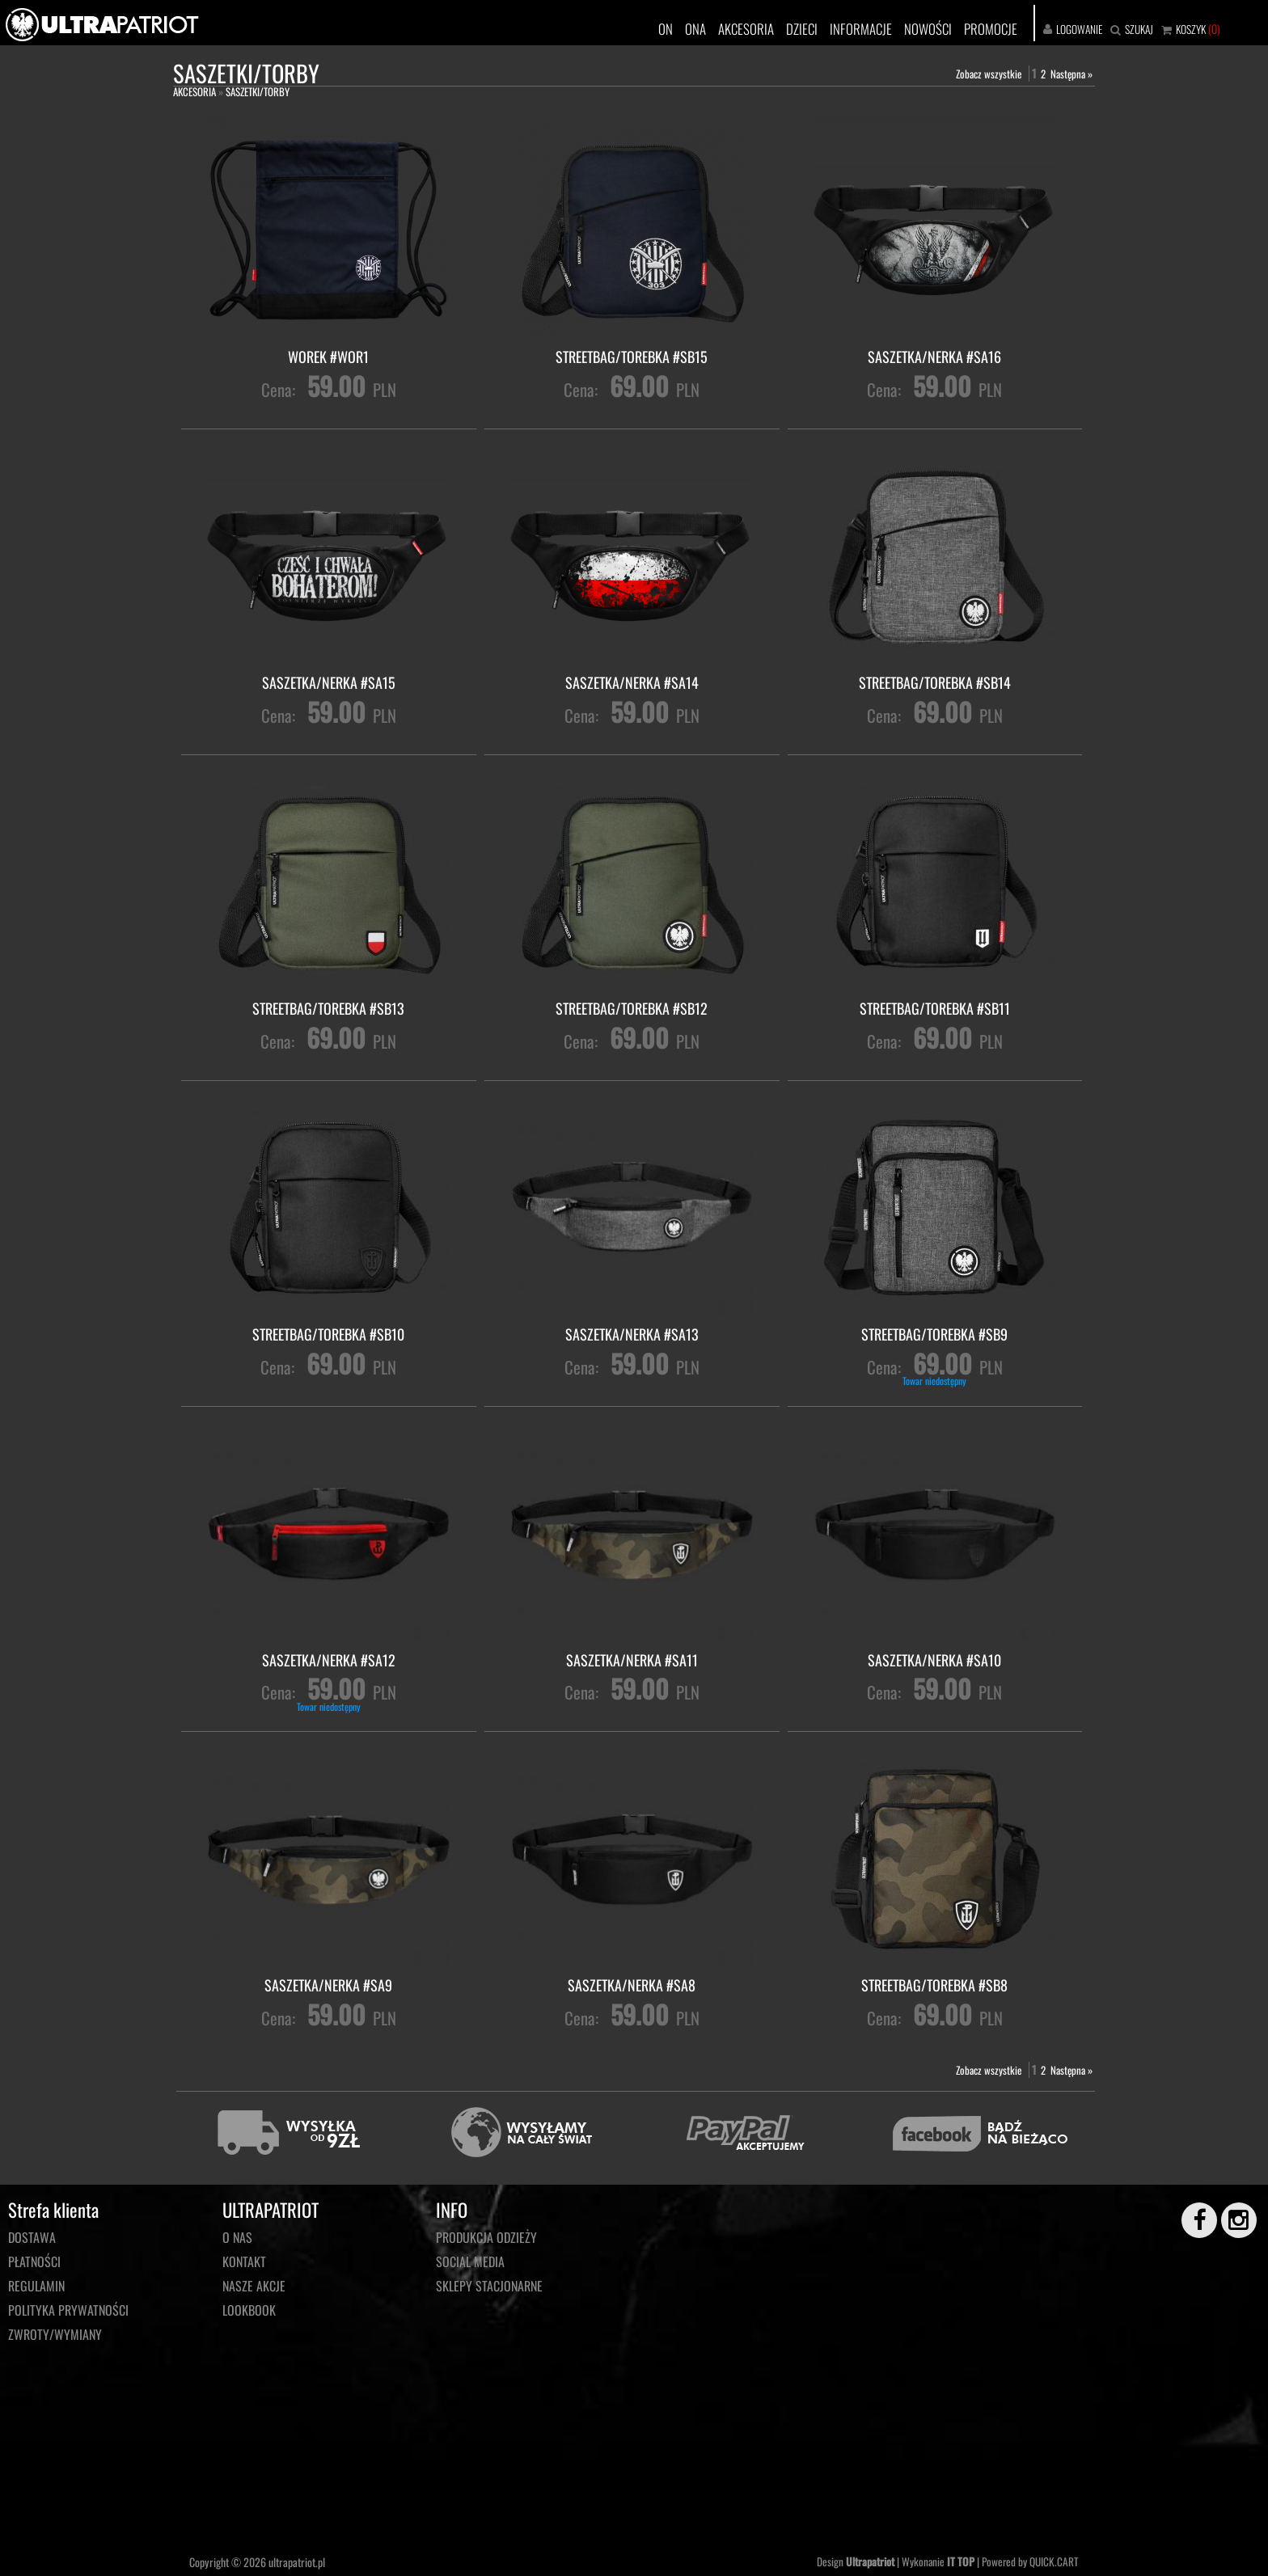  What do you see at coordinates (802, 29) in the screenshot?
I see `DZIECI` at bounding box center [802, 29].